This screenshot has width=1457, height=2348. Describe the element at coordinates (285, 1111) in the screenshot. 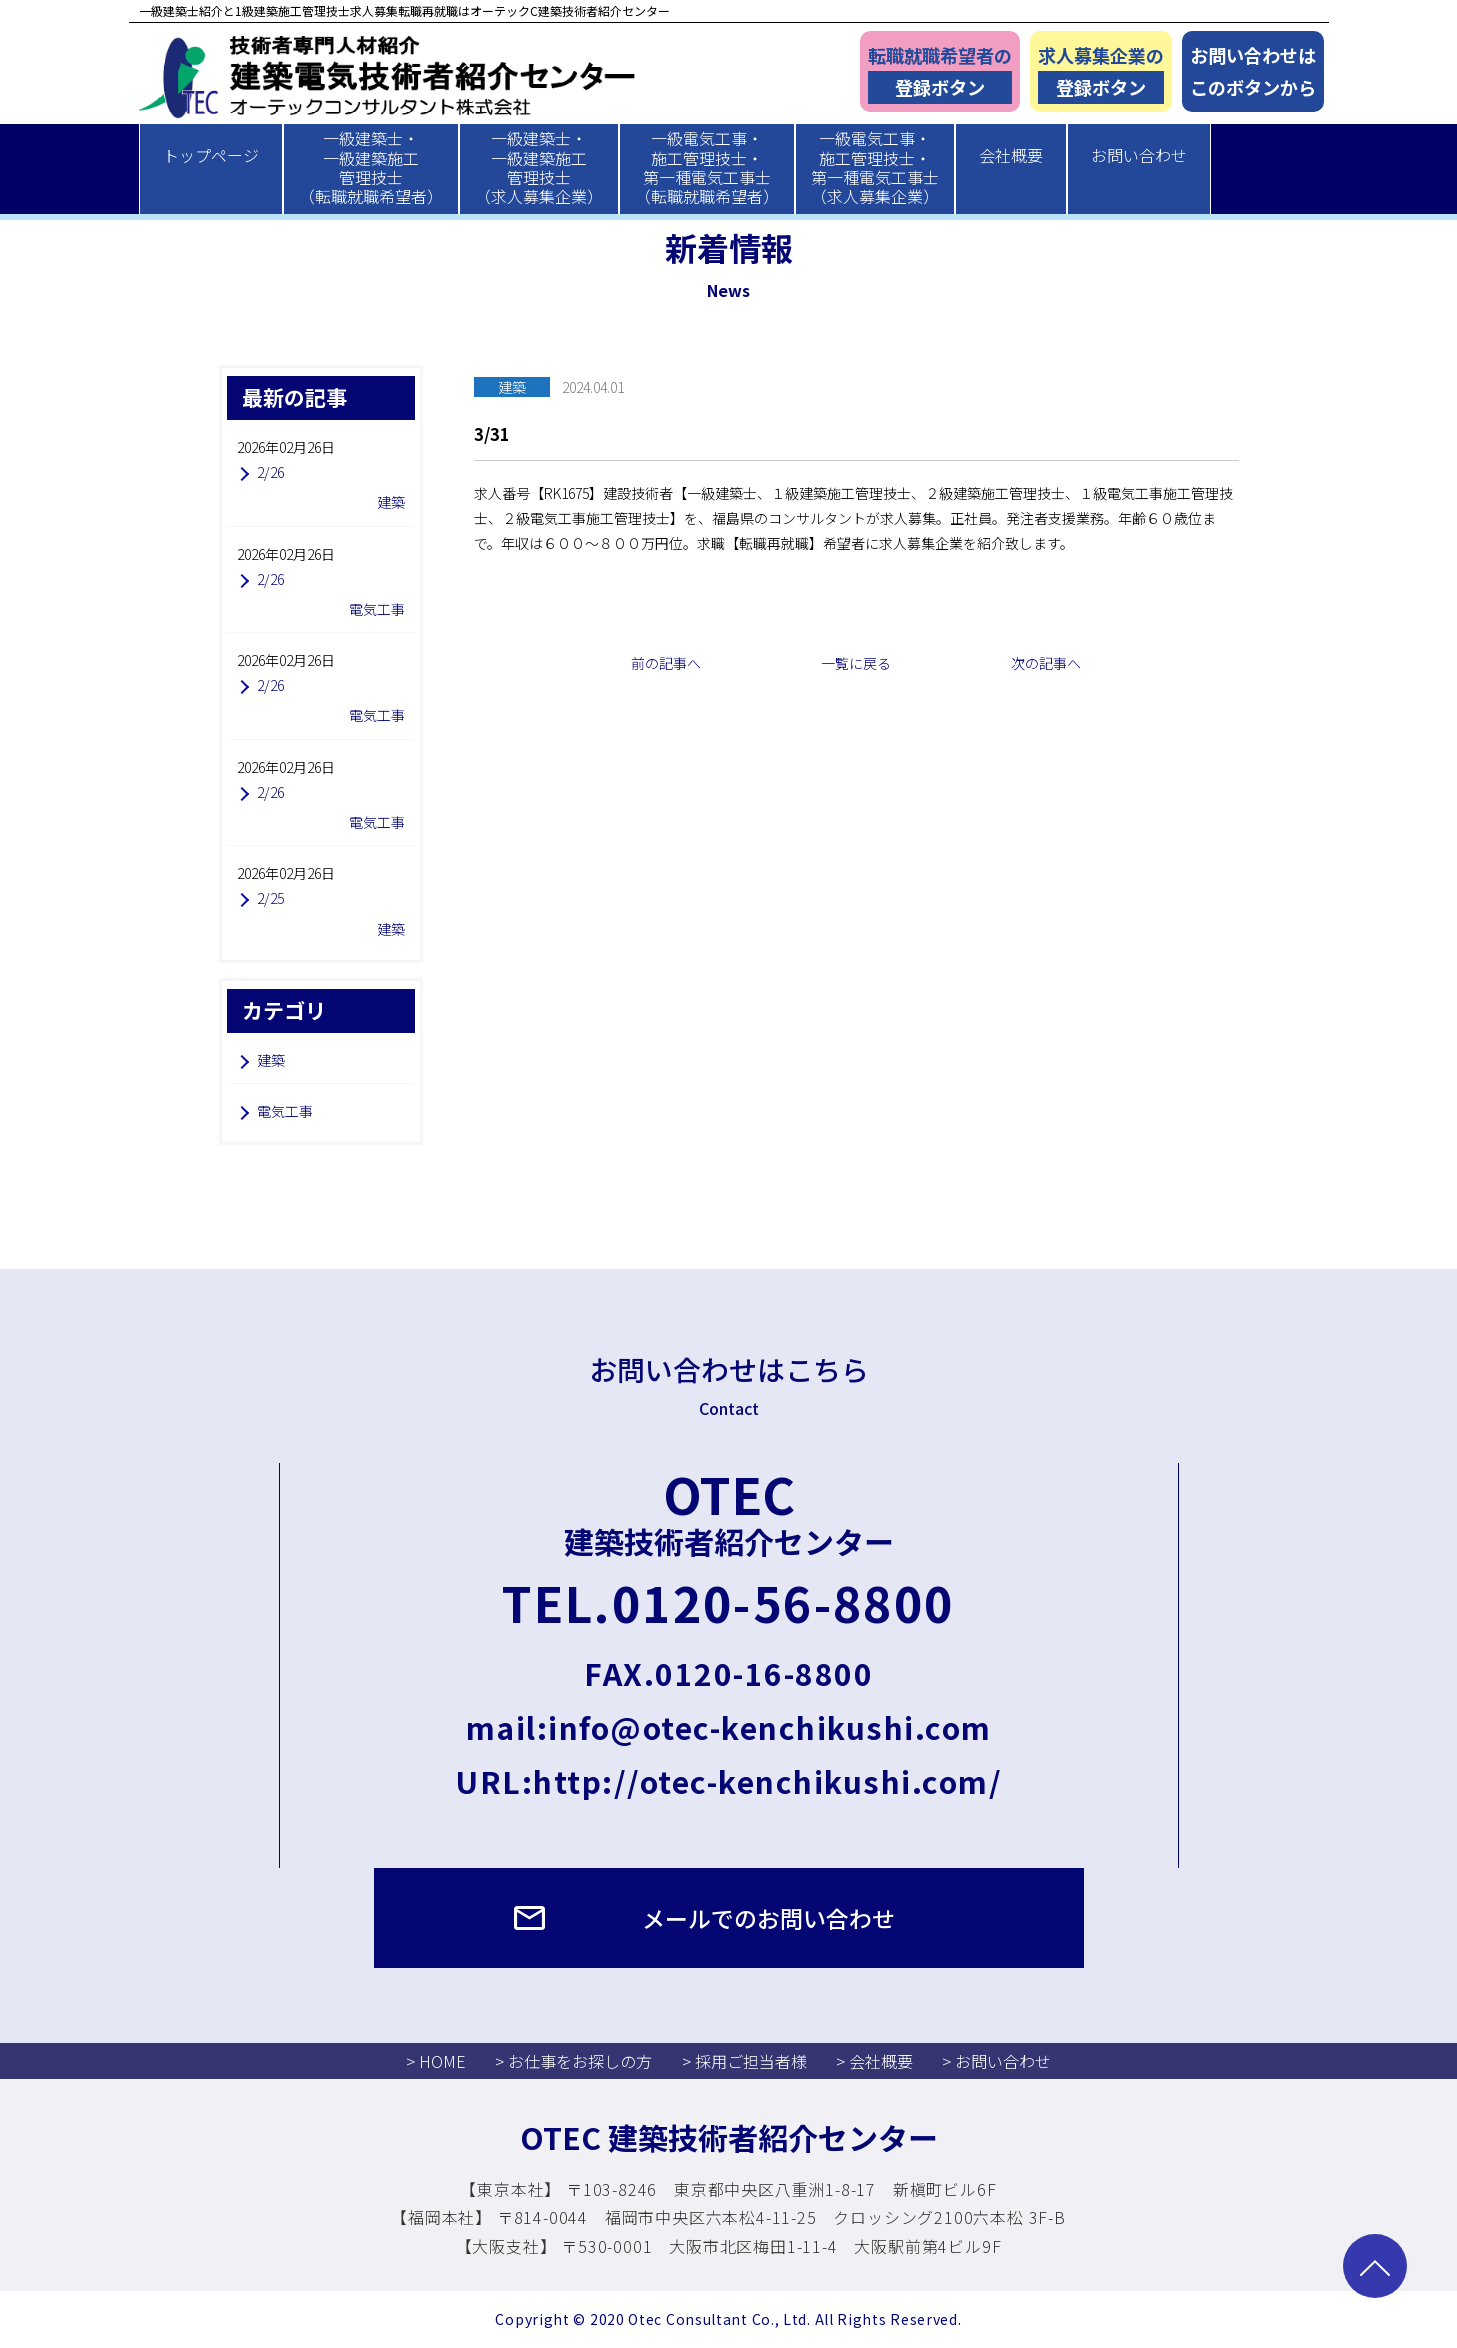

I see `電気工事` at that location.